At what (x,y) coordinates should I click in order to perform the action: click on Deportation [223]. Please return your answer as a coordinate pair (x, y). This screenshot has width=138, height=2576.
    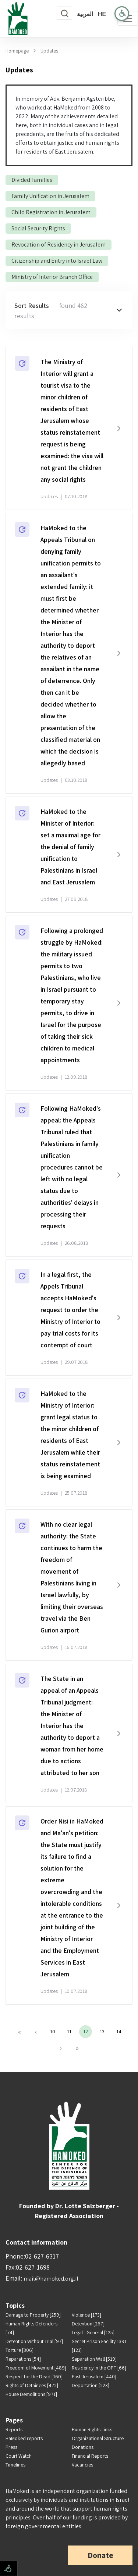
    Looking at the image, I should click on (90, 2385).